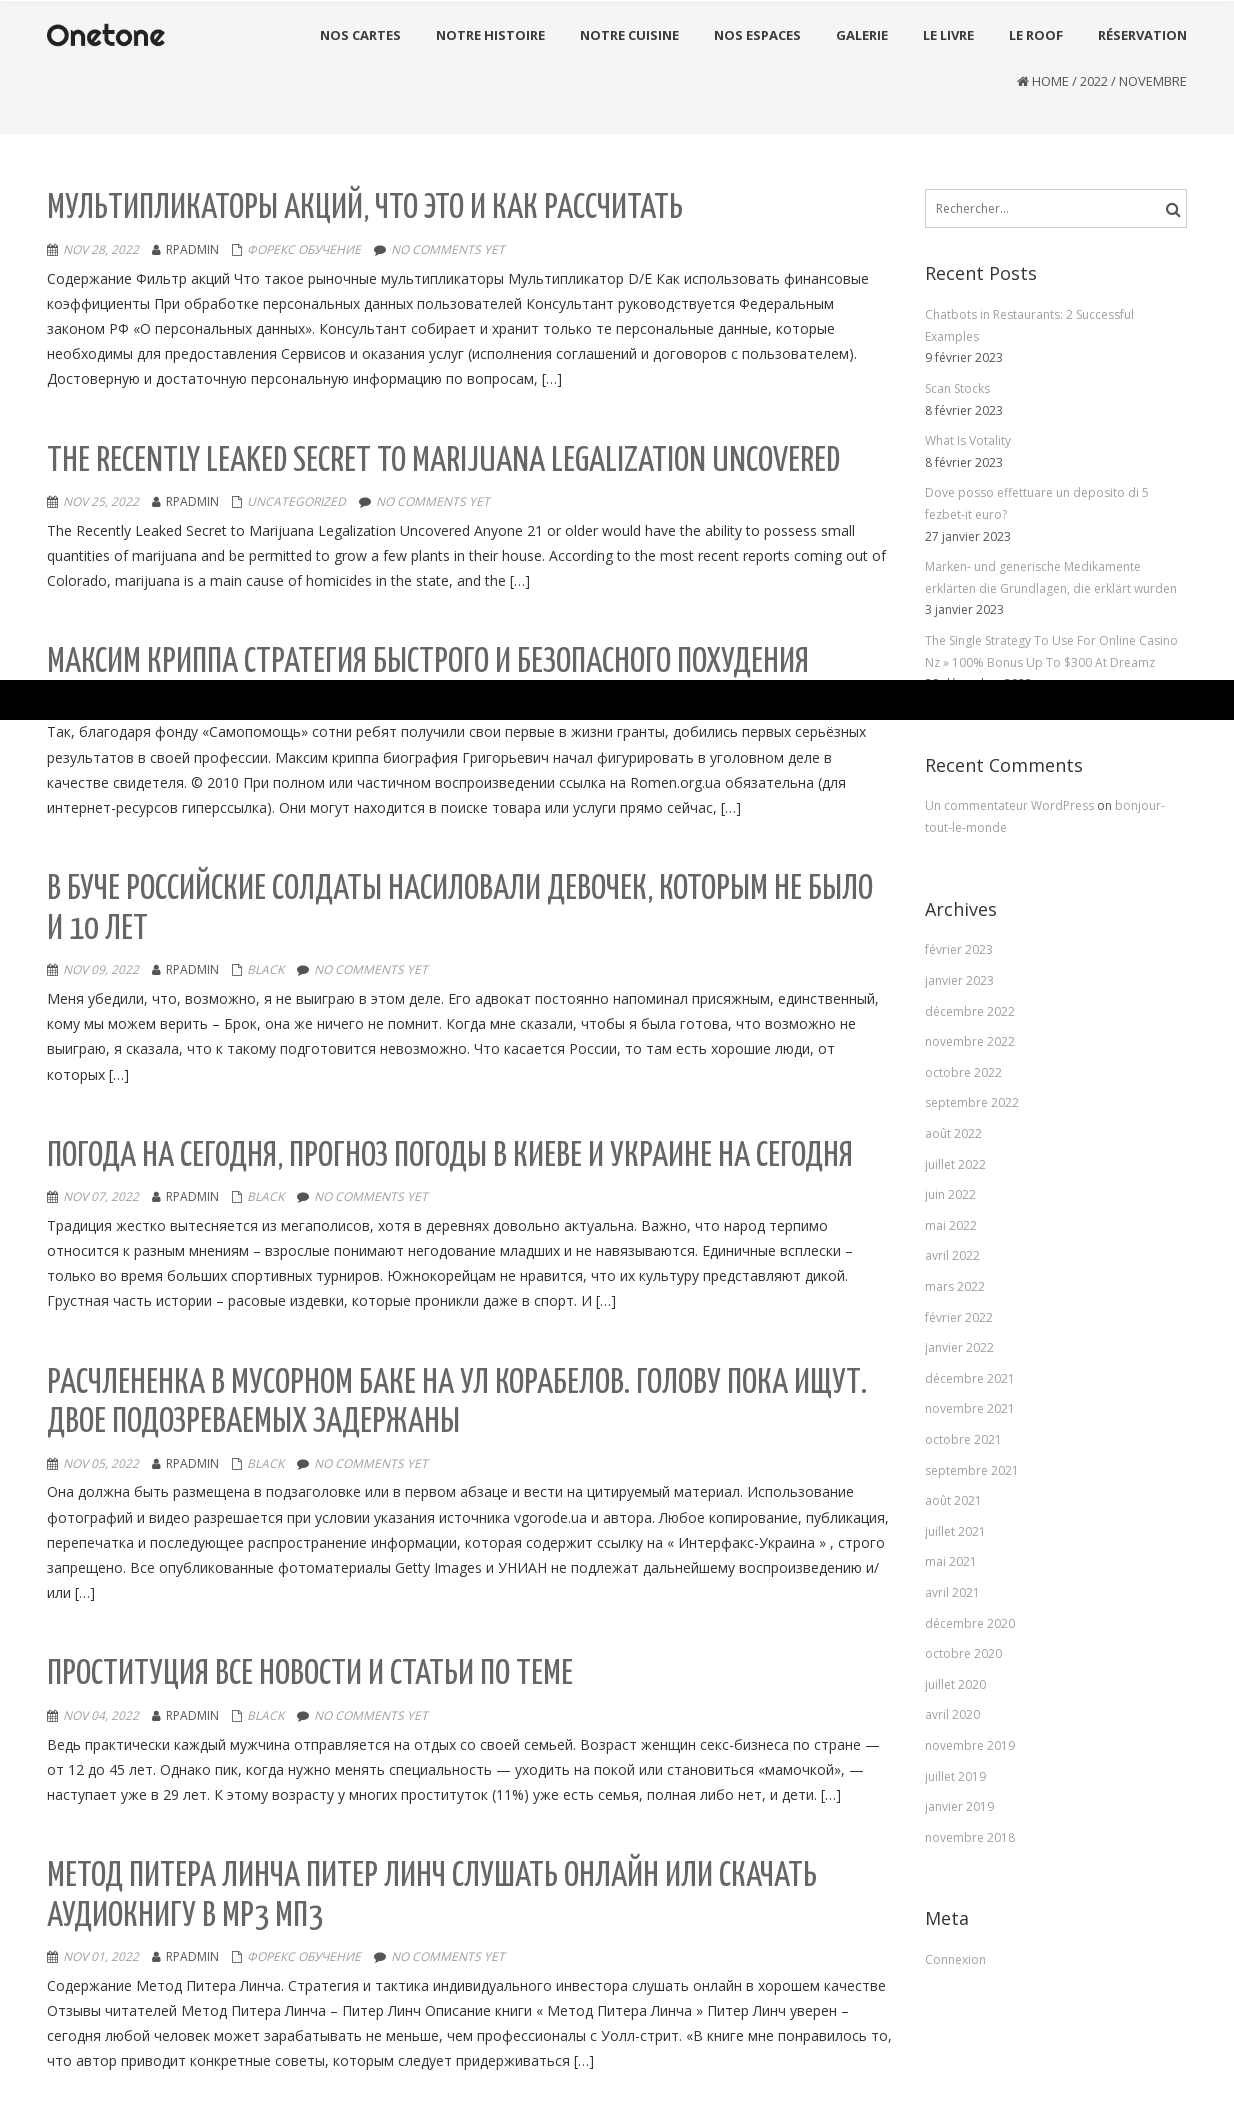  What do you see at coordinates (428, 662) in the screenshot?
I see `Максим Криппа стратегия быстрого и безопасного похудения` at bounding box center [428, 662].